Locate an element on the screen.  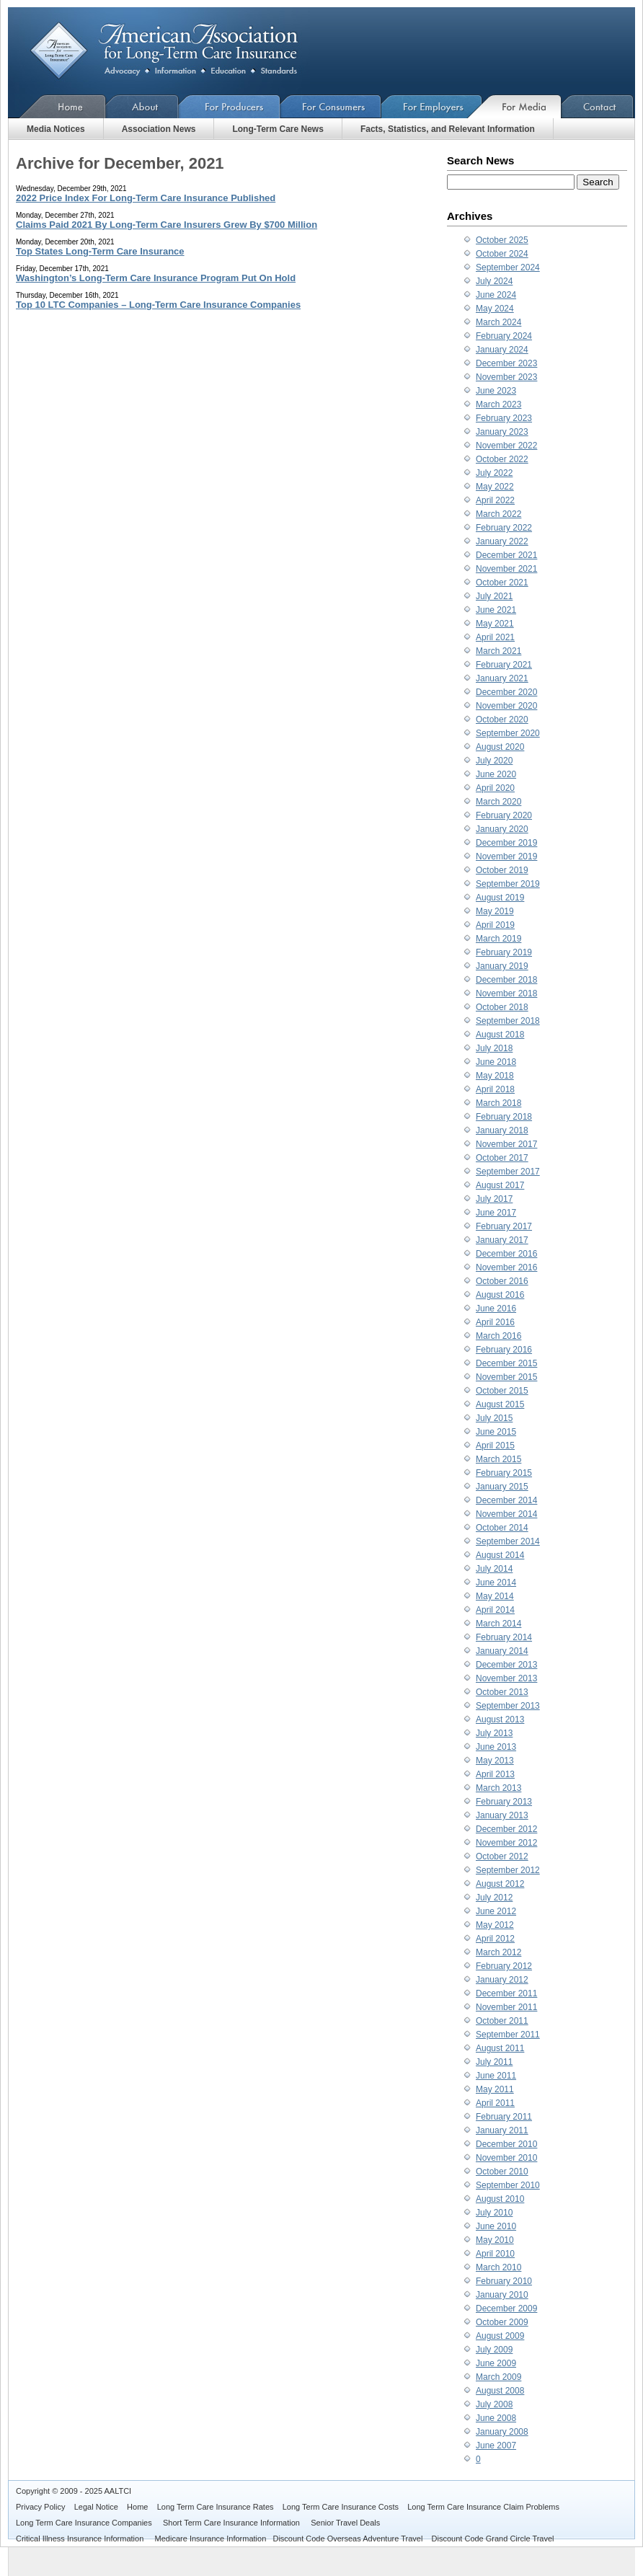
April 2010 is located at coordinates (495, 2254).